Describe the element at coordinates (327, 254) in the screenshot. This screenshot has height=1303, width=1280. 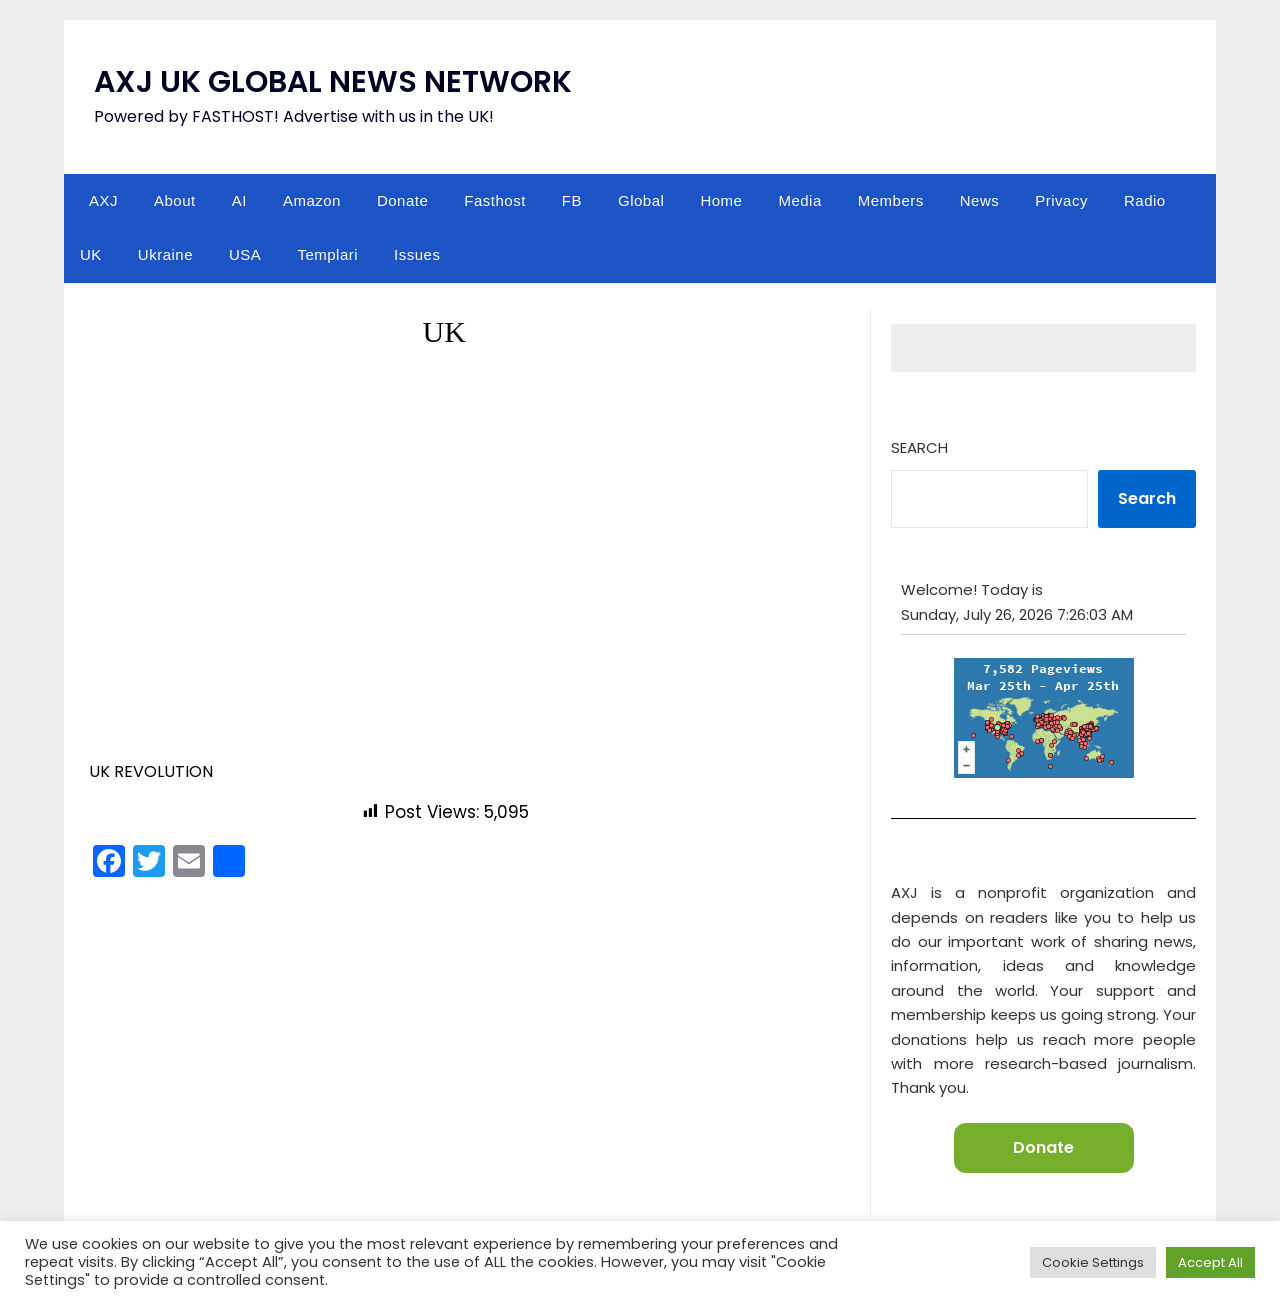
I see `Templari` at that location.